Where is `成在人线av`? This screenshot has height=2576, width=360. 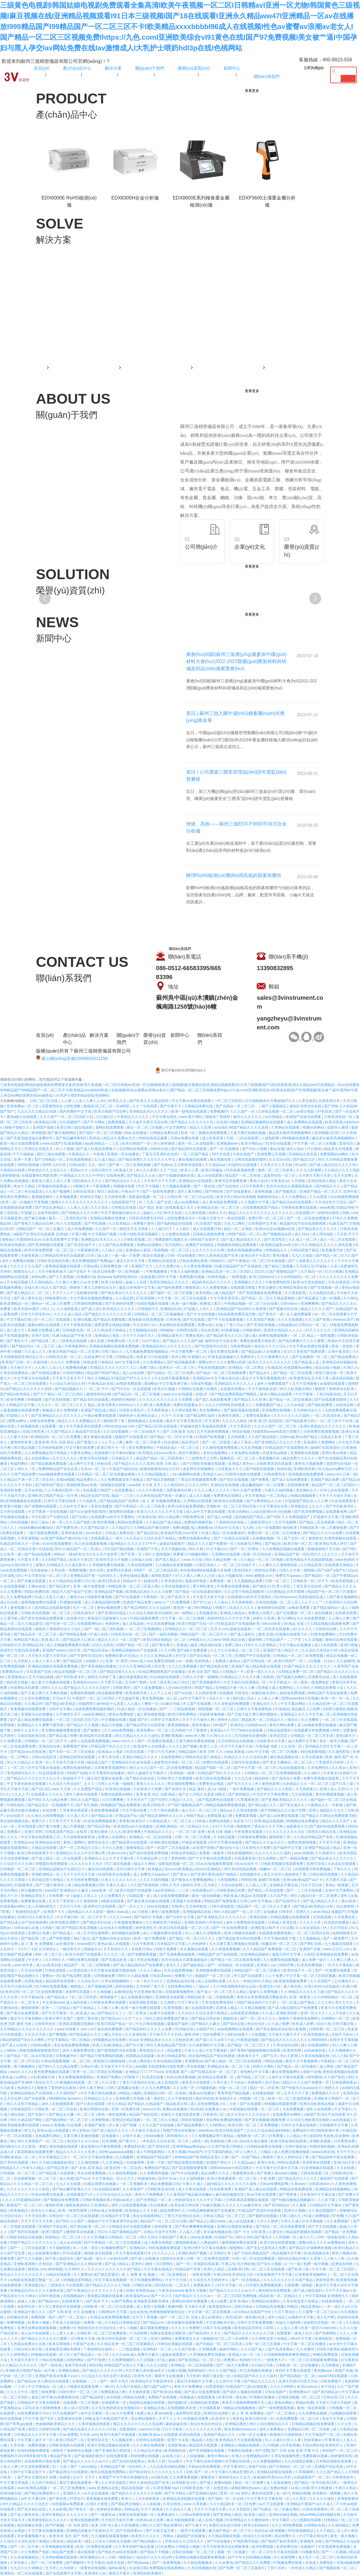 成在人线av is located at coordinates (295, 1149).